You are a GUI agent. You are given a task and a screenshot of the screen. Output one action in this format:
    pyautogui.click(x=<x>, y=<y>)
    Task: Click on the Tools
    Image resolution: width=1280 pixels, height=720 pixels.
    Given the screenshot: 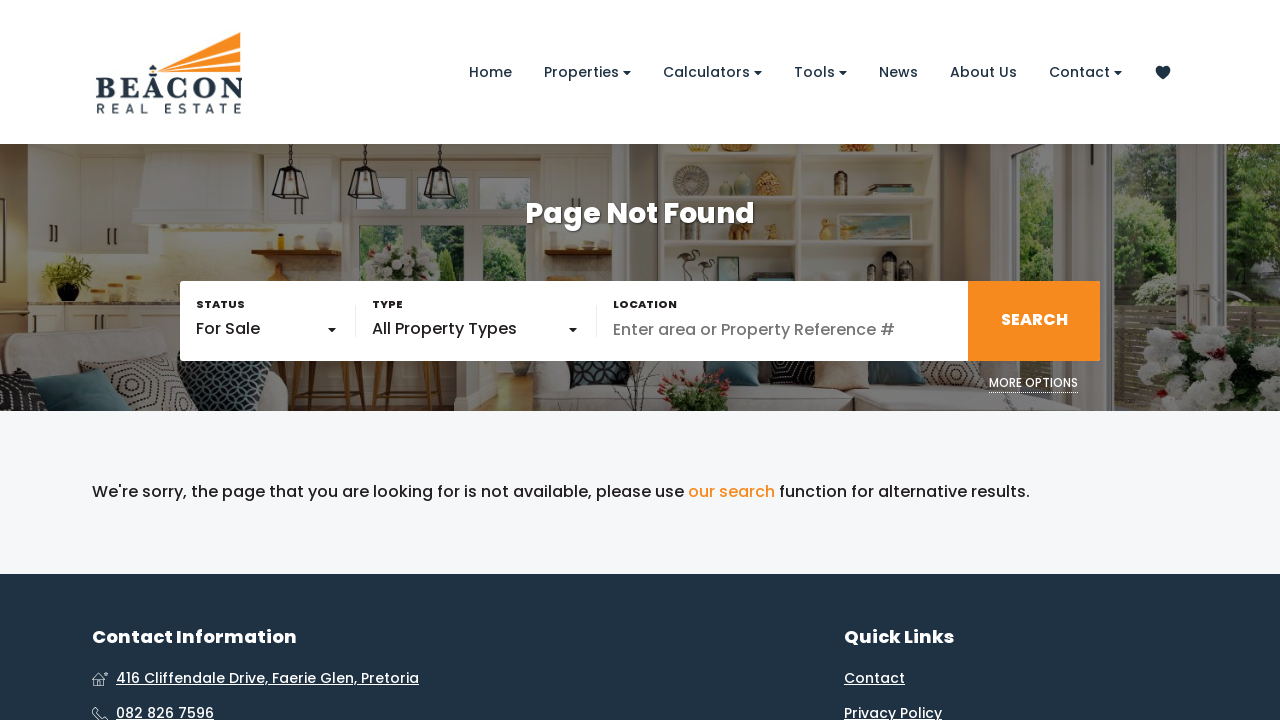 What is the action you would take?
    pyautogui.click(x=820, y=72)
    